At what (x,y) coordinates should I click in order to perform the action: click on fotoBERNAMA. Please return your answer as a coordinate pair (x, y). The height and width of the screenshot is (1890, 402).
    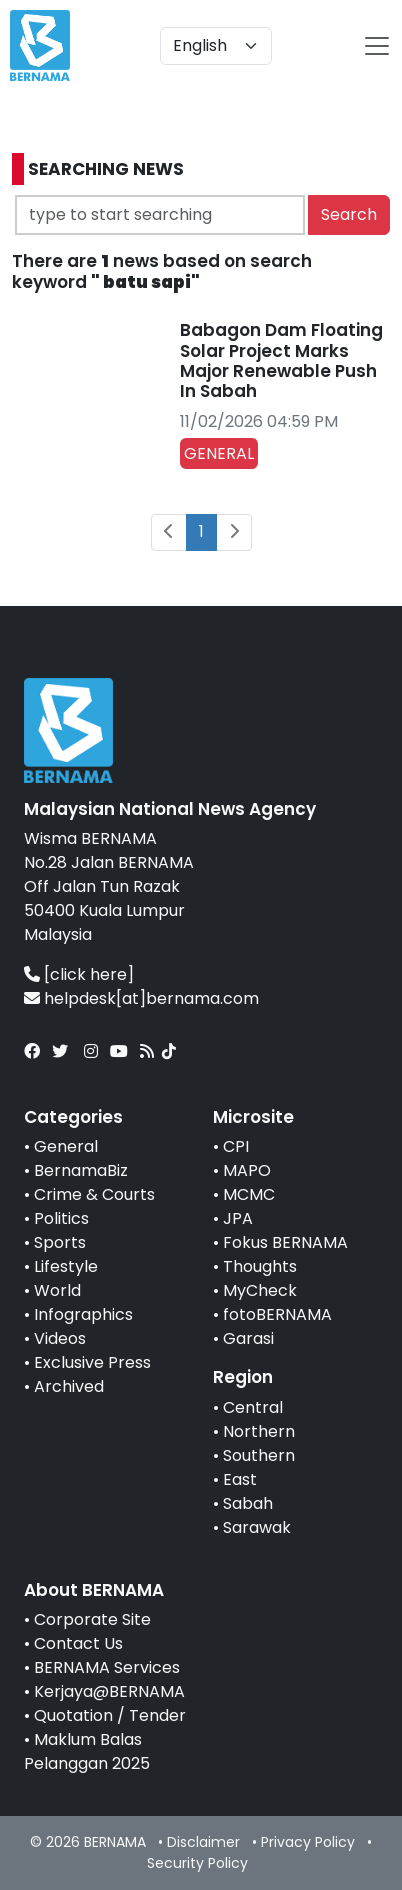
    Looking at the image, I should click on (277, 1314).